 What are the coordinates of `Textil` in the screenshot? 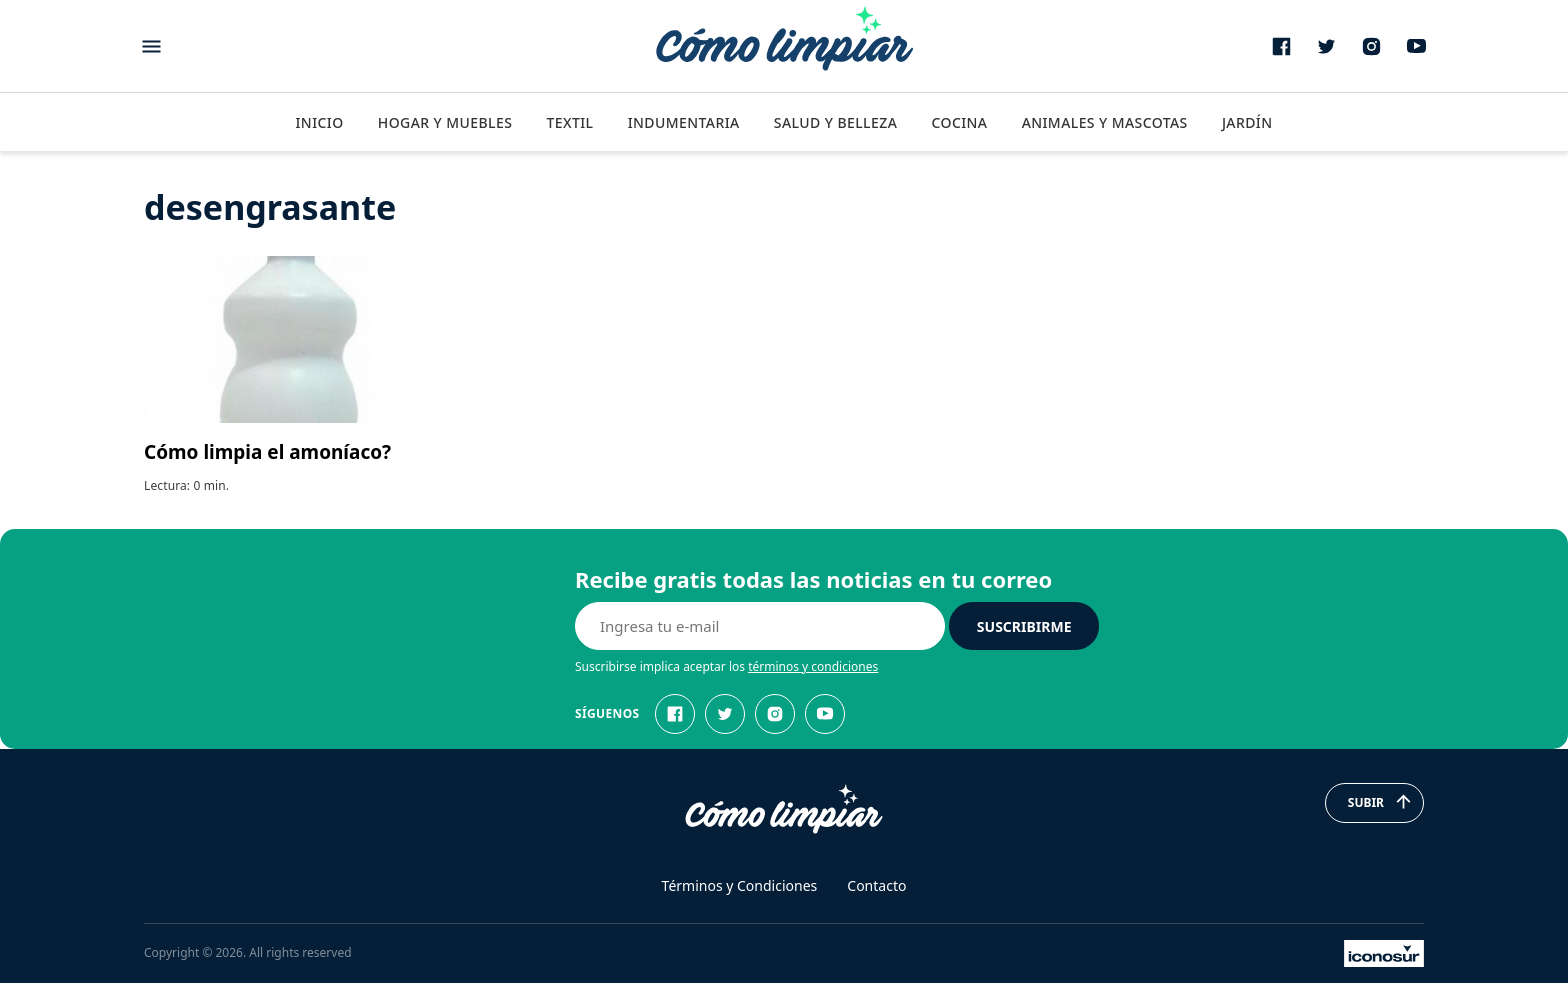 It's located at (569, 122).